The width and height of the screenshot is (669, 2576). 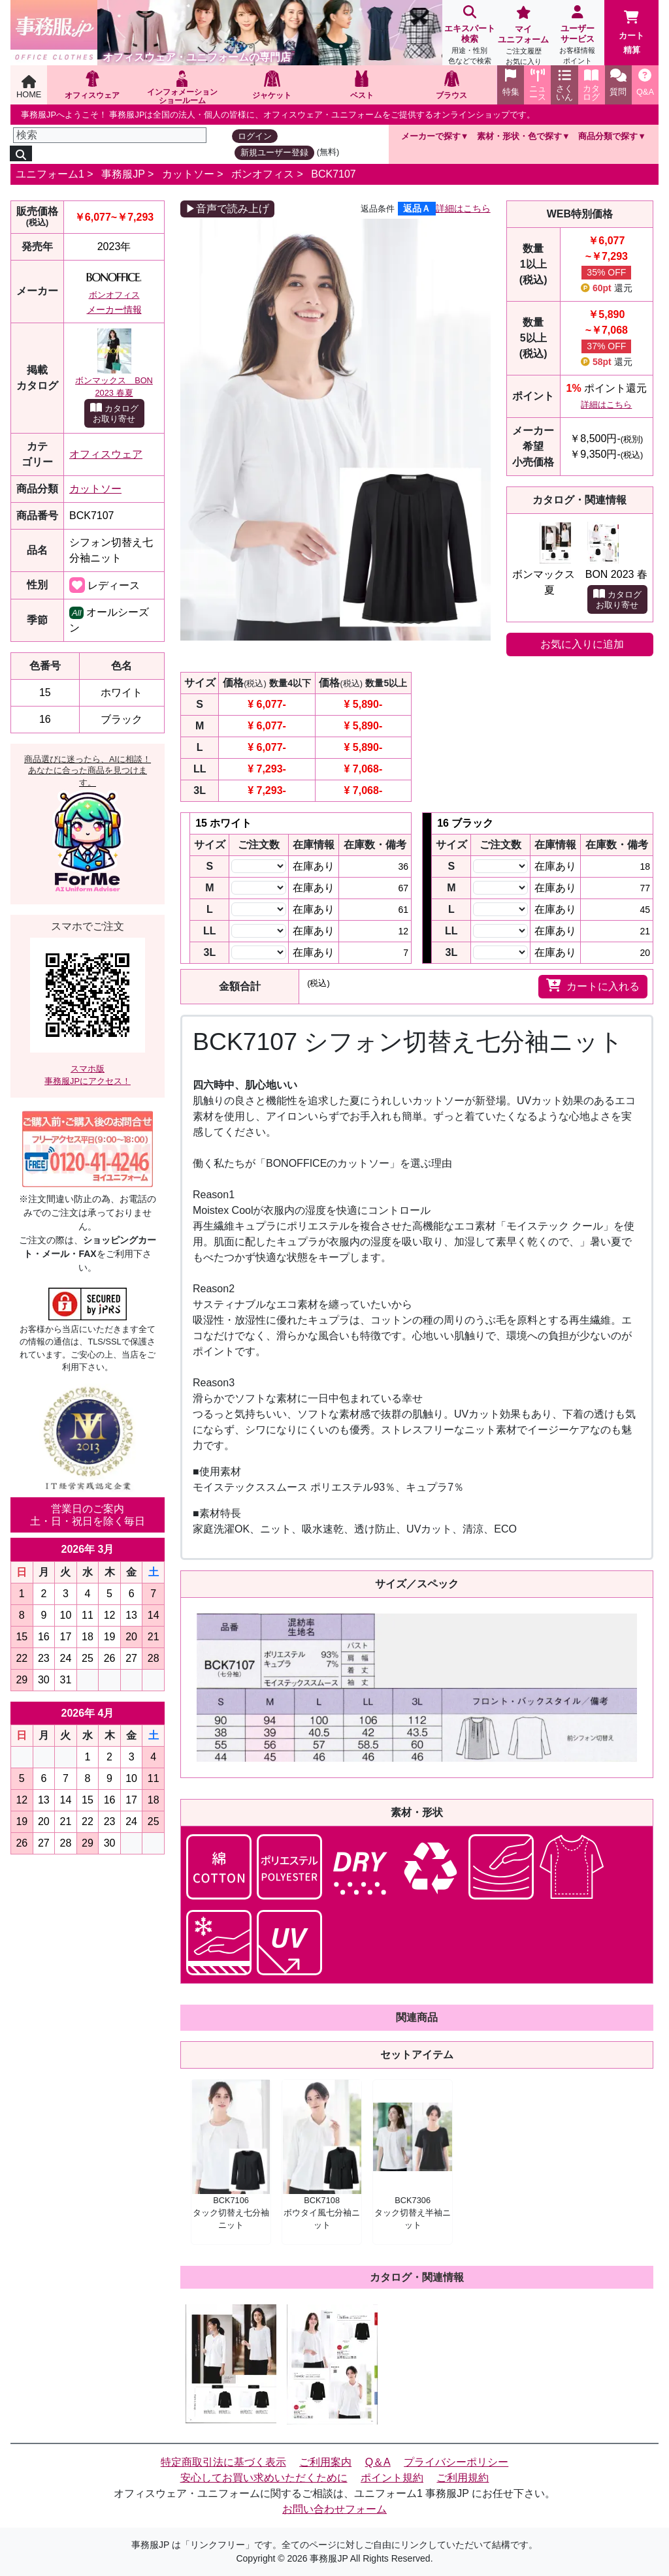 What do you see at coordinates (109, 135) in the screenshot?
I see `[検索]` at bounding box center [109, 135].